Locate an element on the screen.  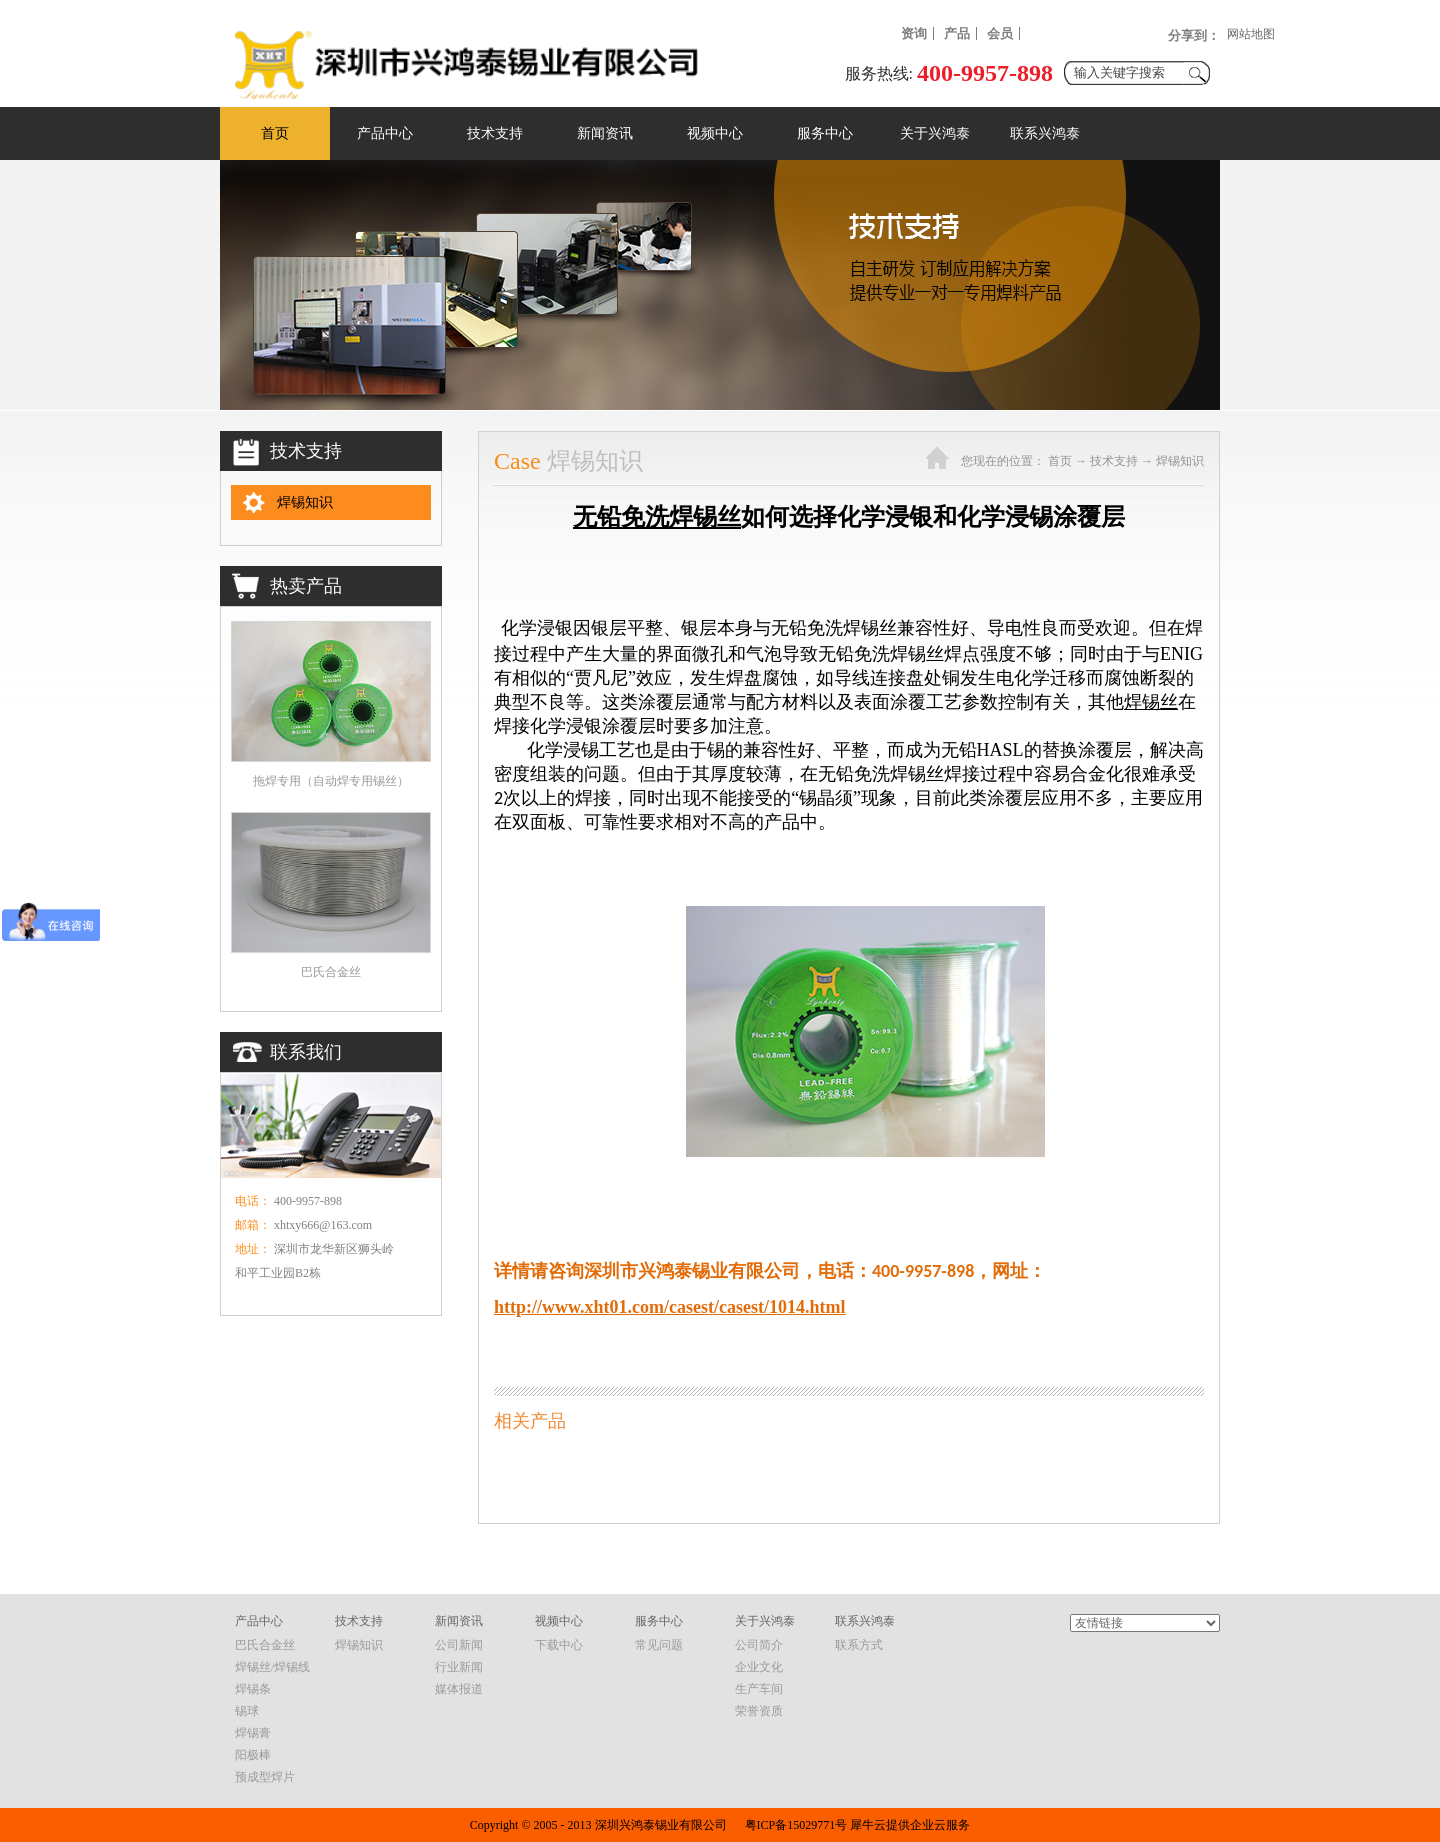
拖焊专用（自动焊专用锡丝） is located at coordinates (331, 781).